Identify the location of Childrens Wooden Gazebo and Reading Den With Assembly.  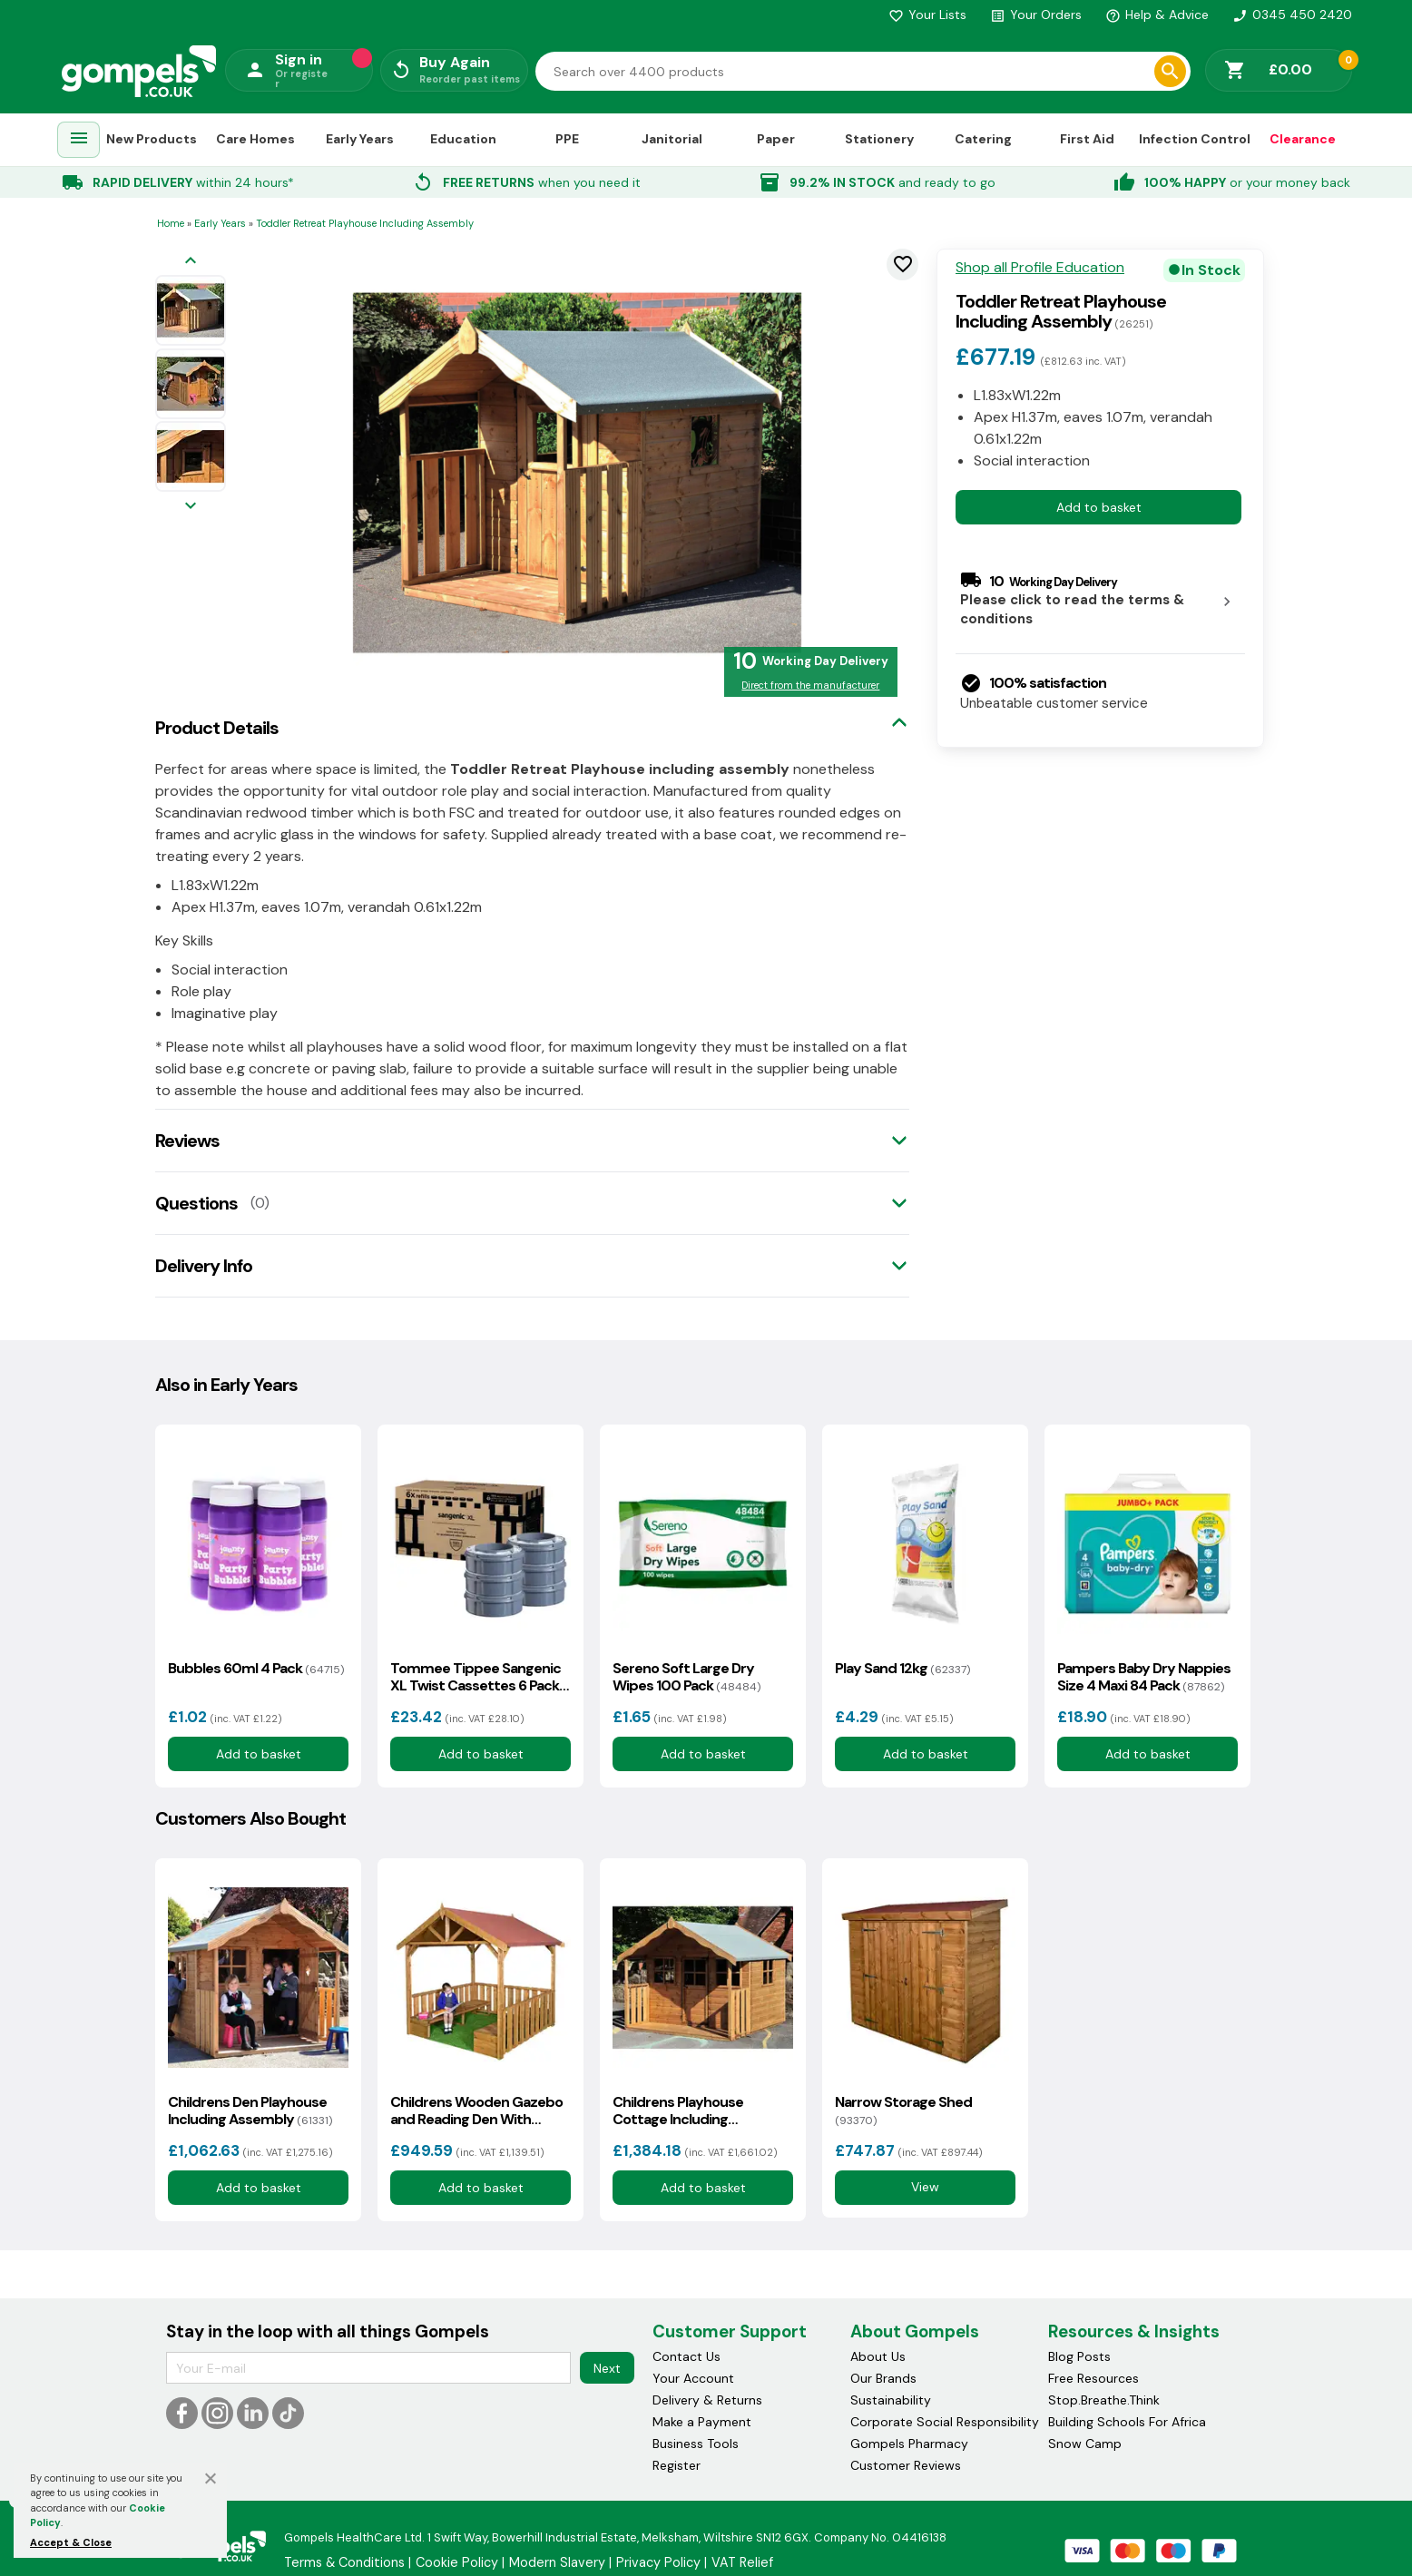
(476, 2110).